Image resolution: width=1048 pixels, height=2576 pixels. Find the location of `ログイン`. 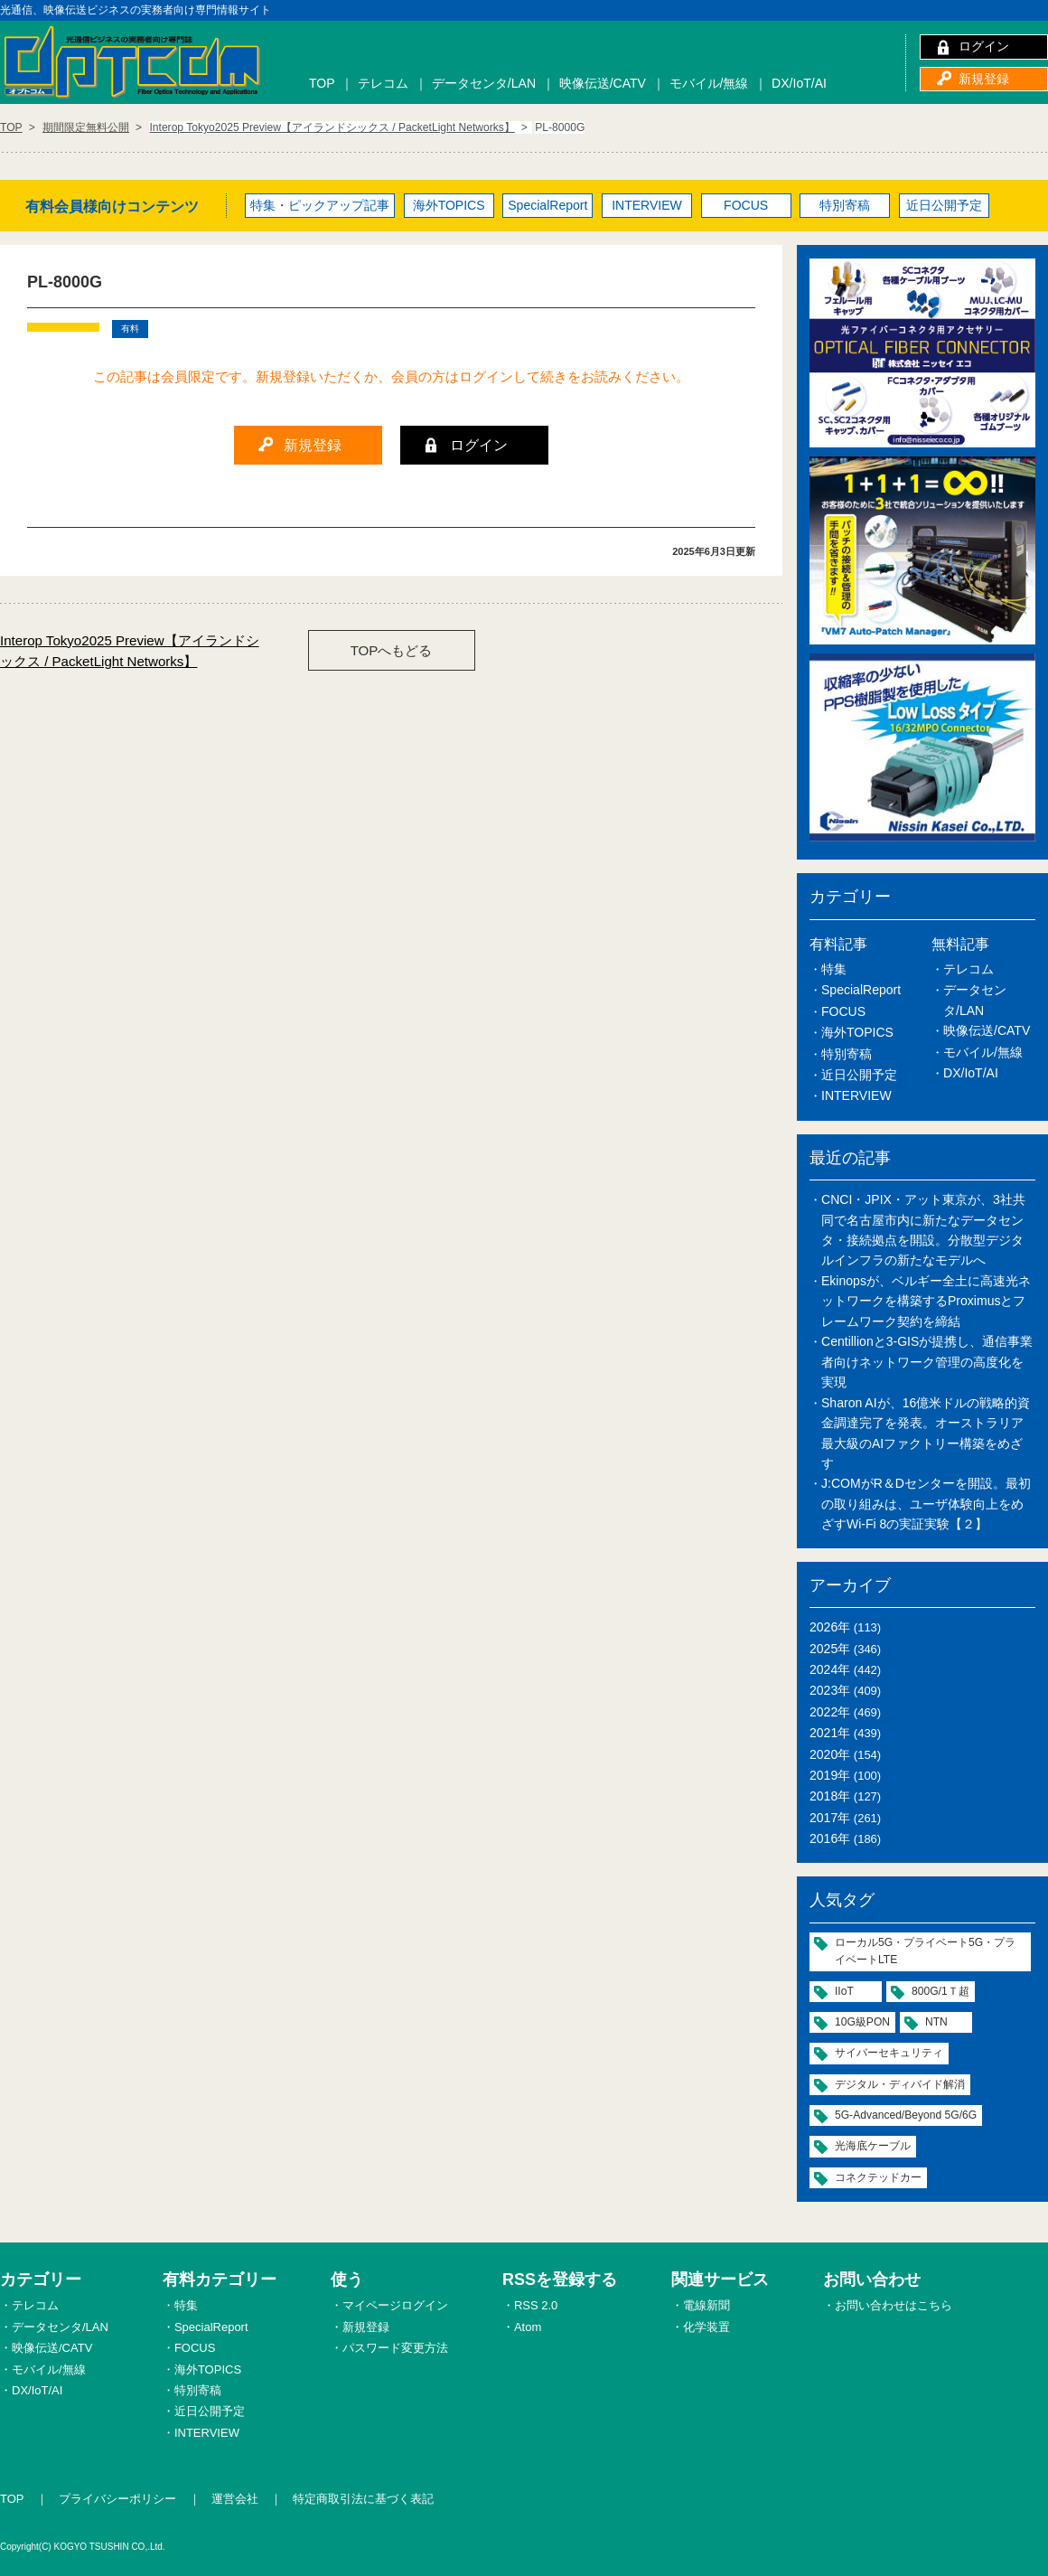

ログイン is located at coordinates (984, 46).